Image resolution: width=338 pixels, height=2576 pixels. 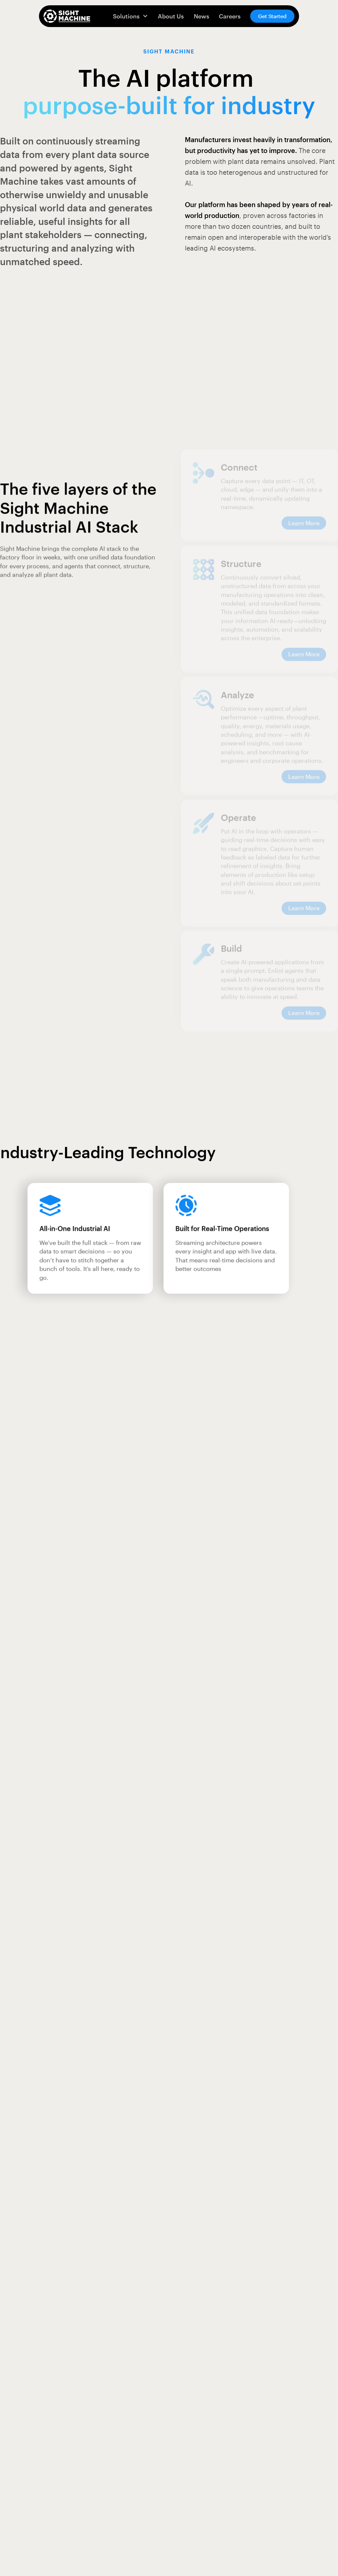 I want to click on [button], so click(x=130, y=16).